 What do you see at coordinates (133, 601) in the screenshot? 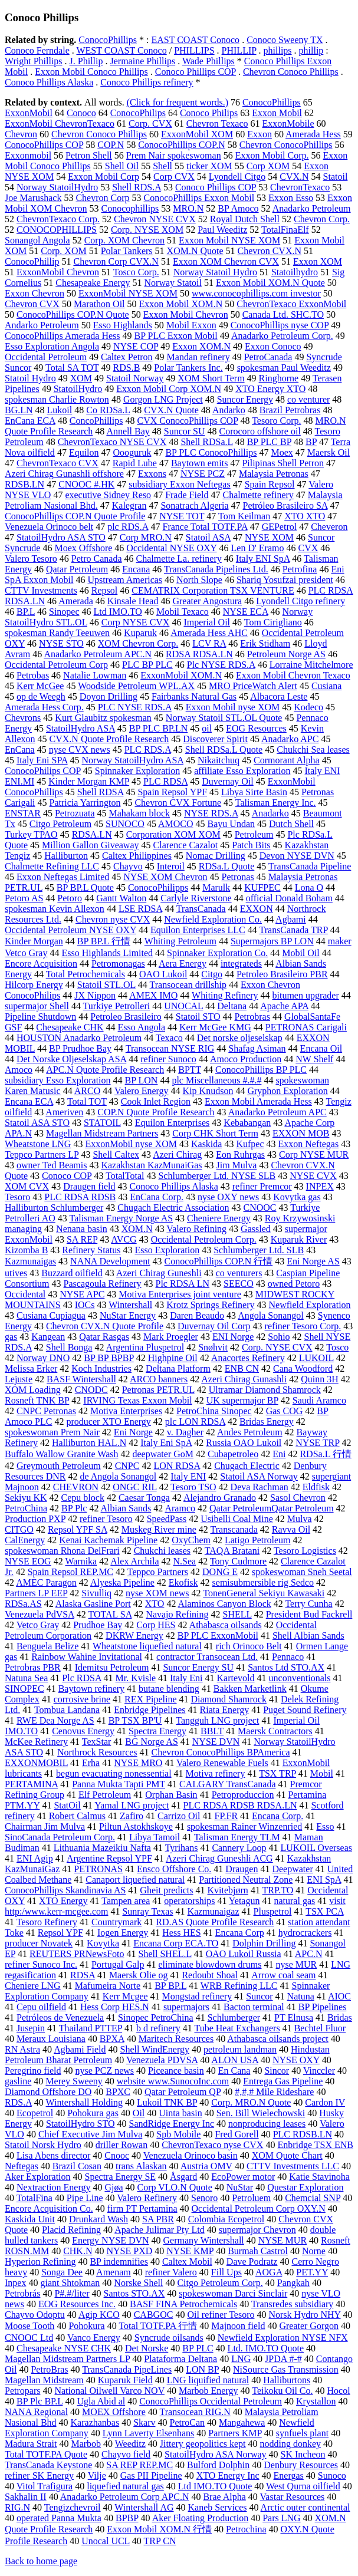
I see `Kinsale Head` at bounding box center [133, 601].